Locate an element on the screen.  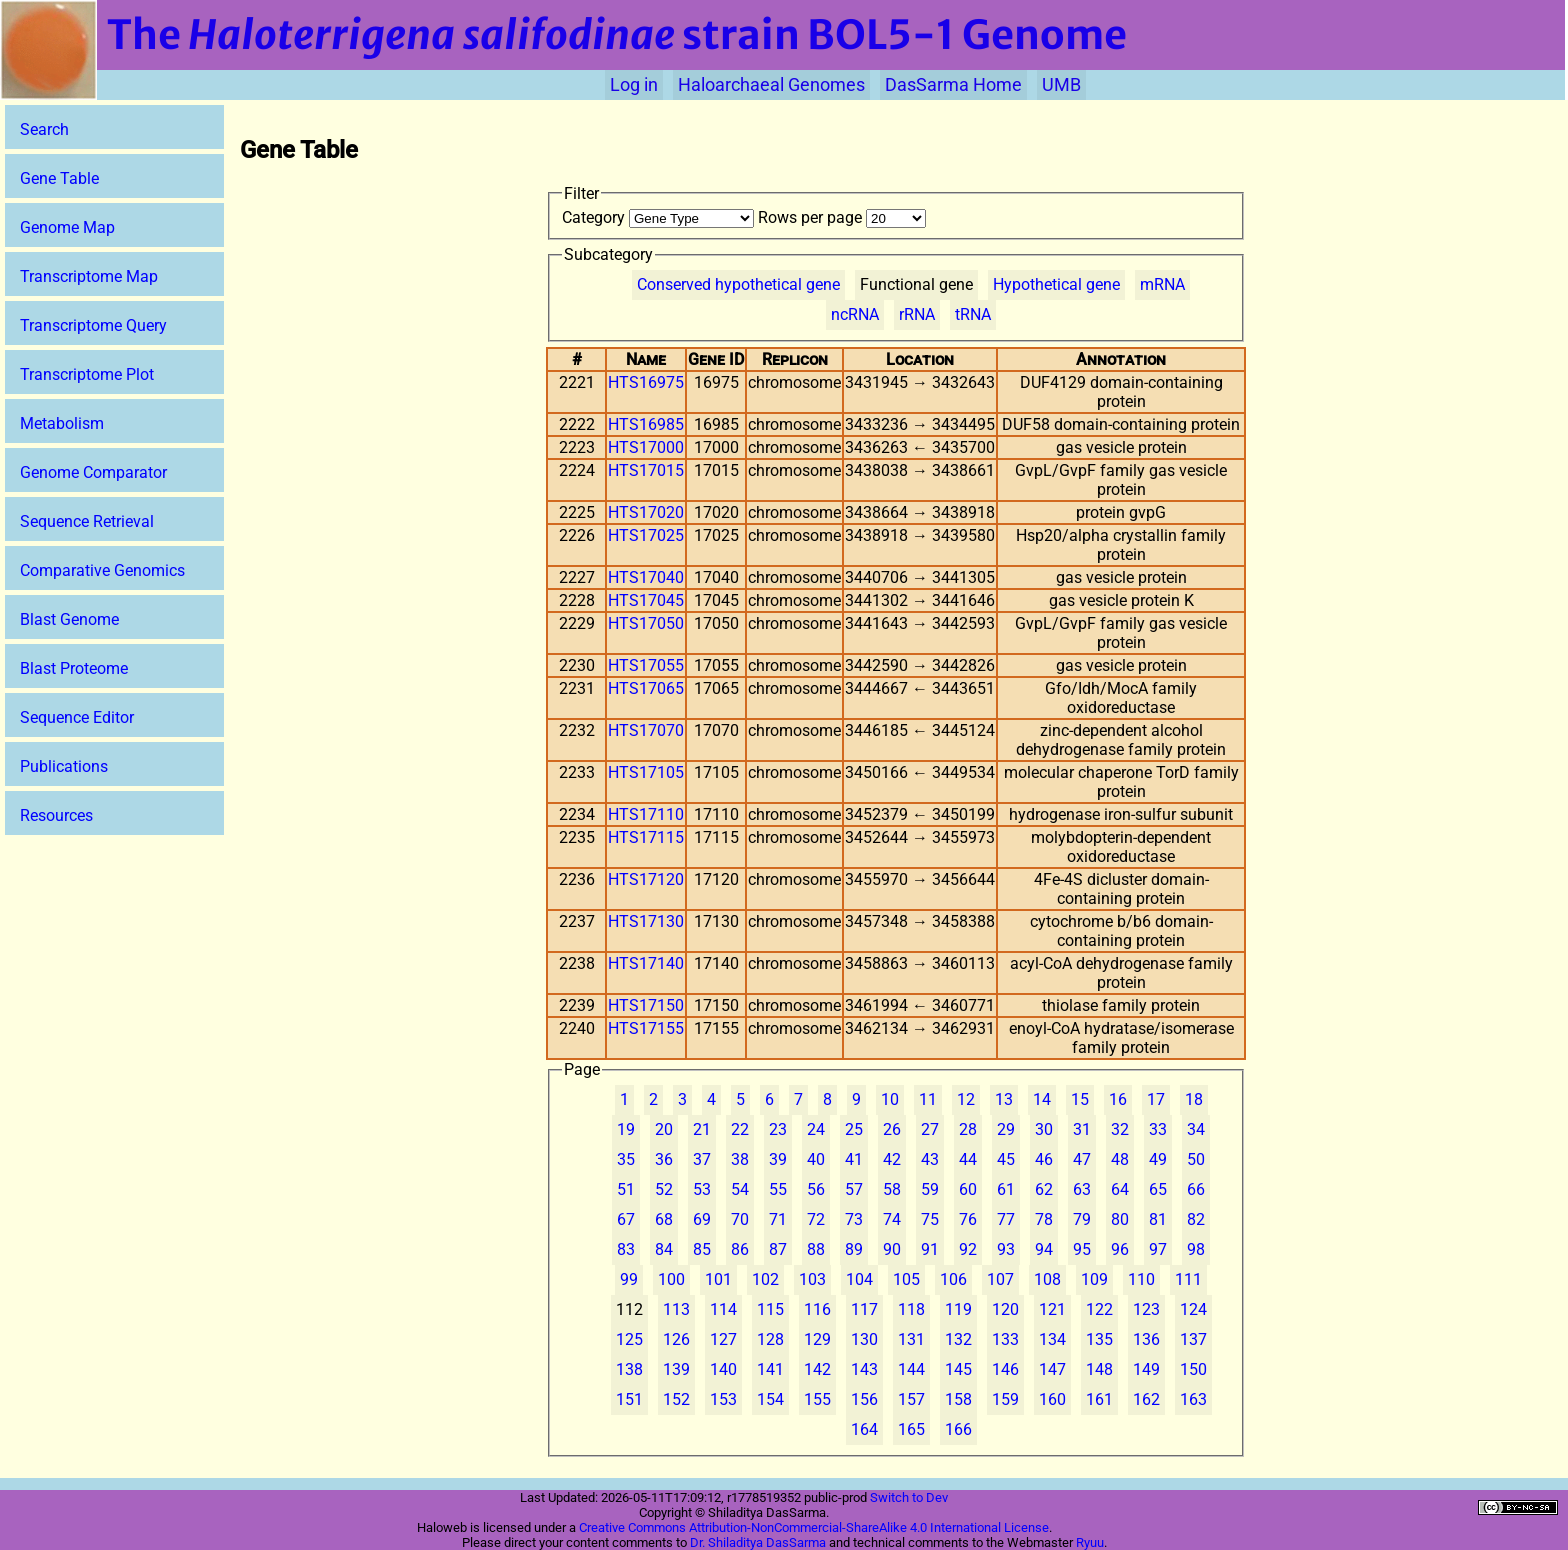
109 is located at coordinates (1094, 1279).